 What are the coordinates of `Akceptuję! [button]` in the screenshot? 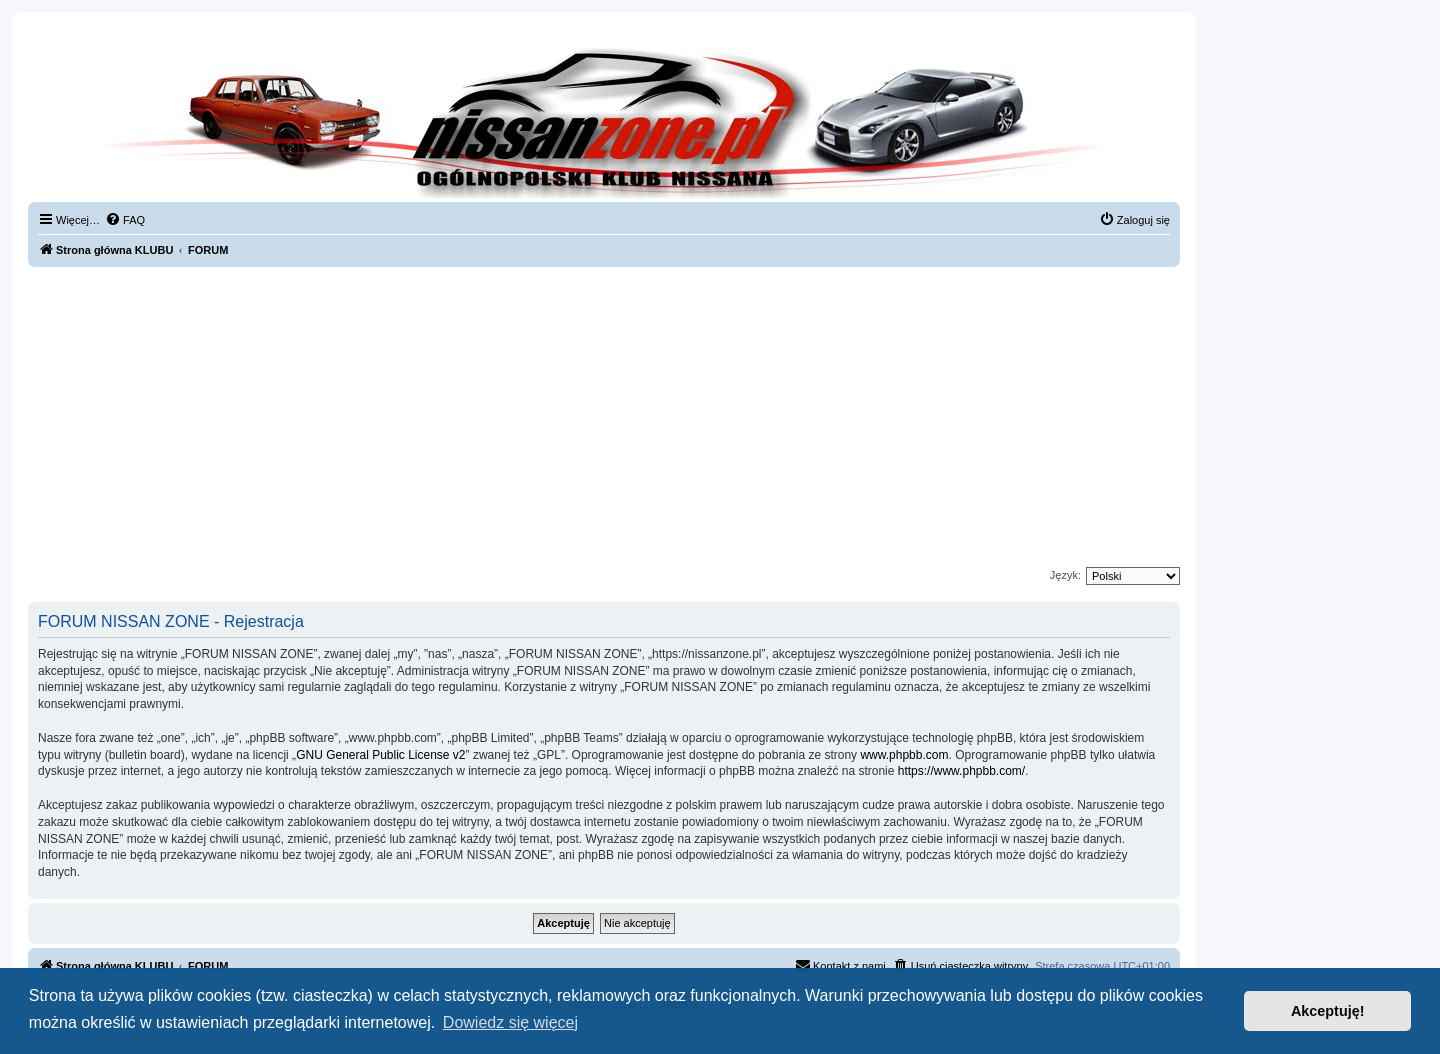 It's located at (1328, 1011).